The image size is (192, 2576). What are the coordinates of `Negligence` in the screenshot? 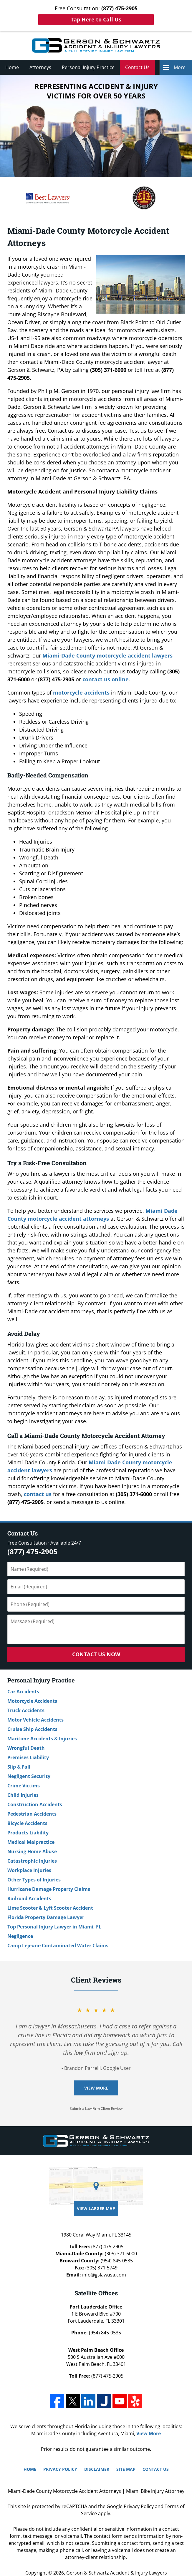 It's located at (20, 1936).